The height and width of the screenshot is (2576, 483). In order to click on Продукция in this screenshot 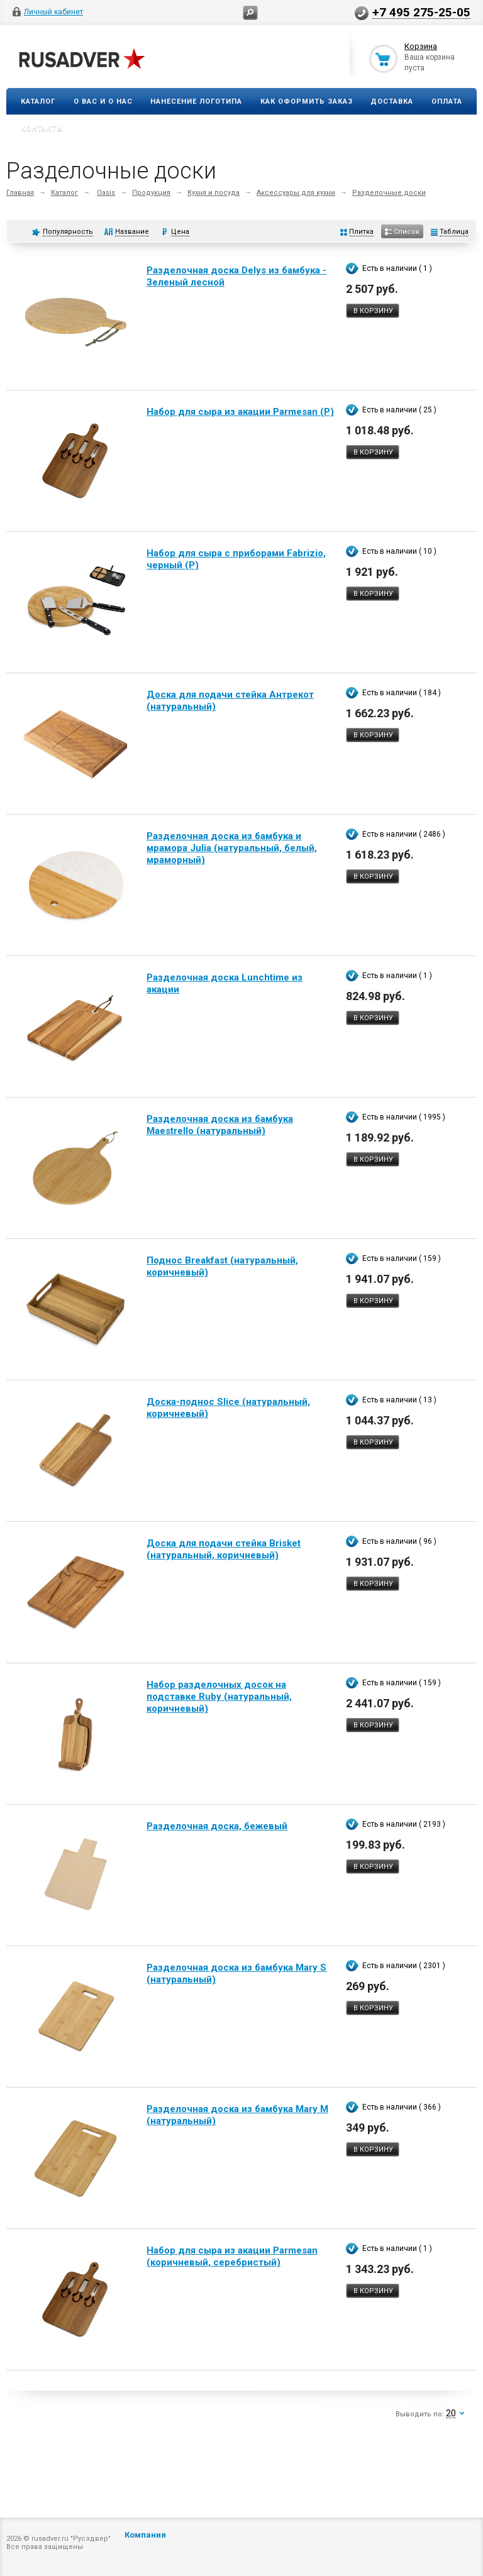, I will do `click(151, 193)`.